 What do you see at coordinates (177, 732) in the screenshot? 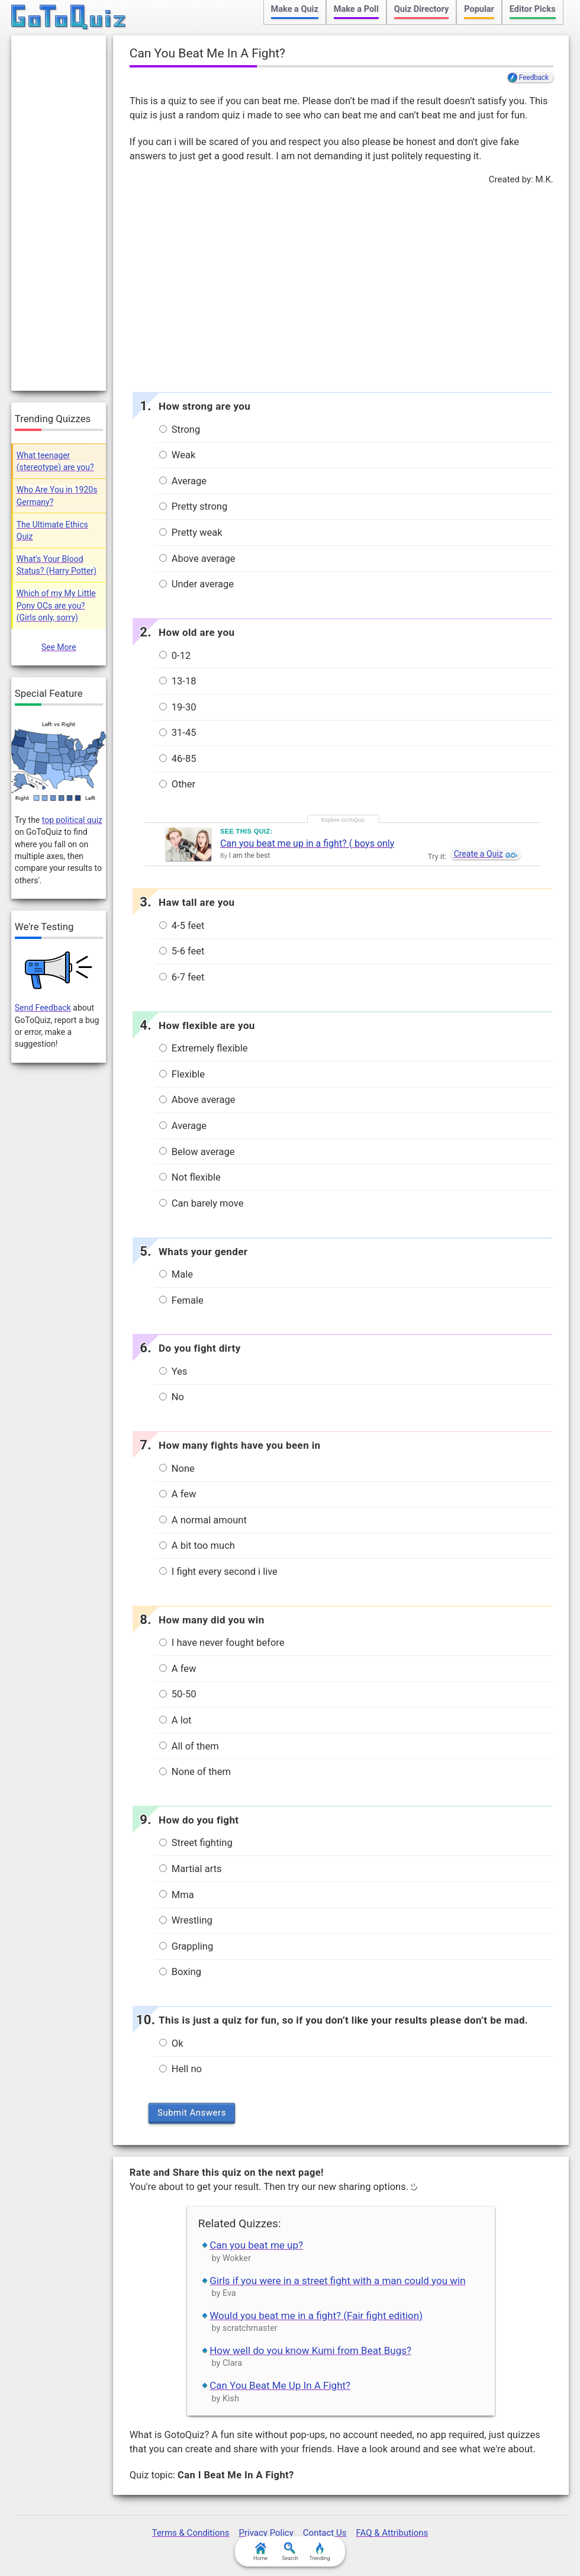
I see `31-45` at bounding box center [177, 732].